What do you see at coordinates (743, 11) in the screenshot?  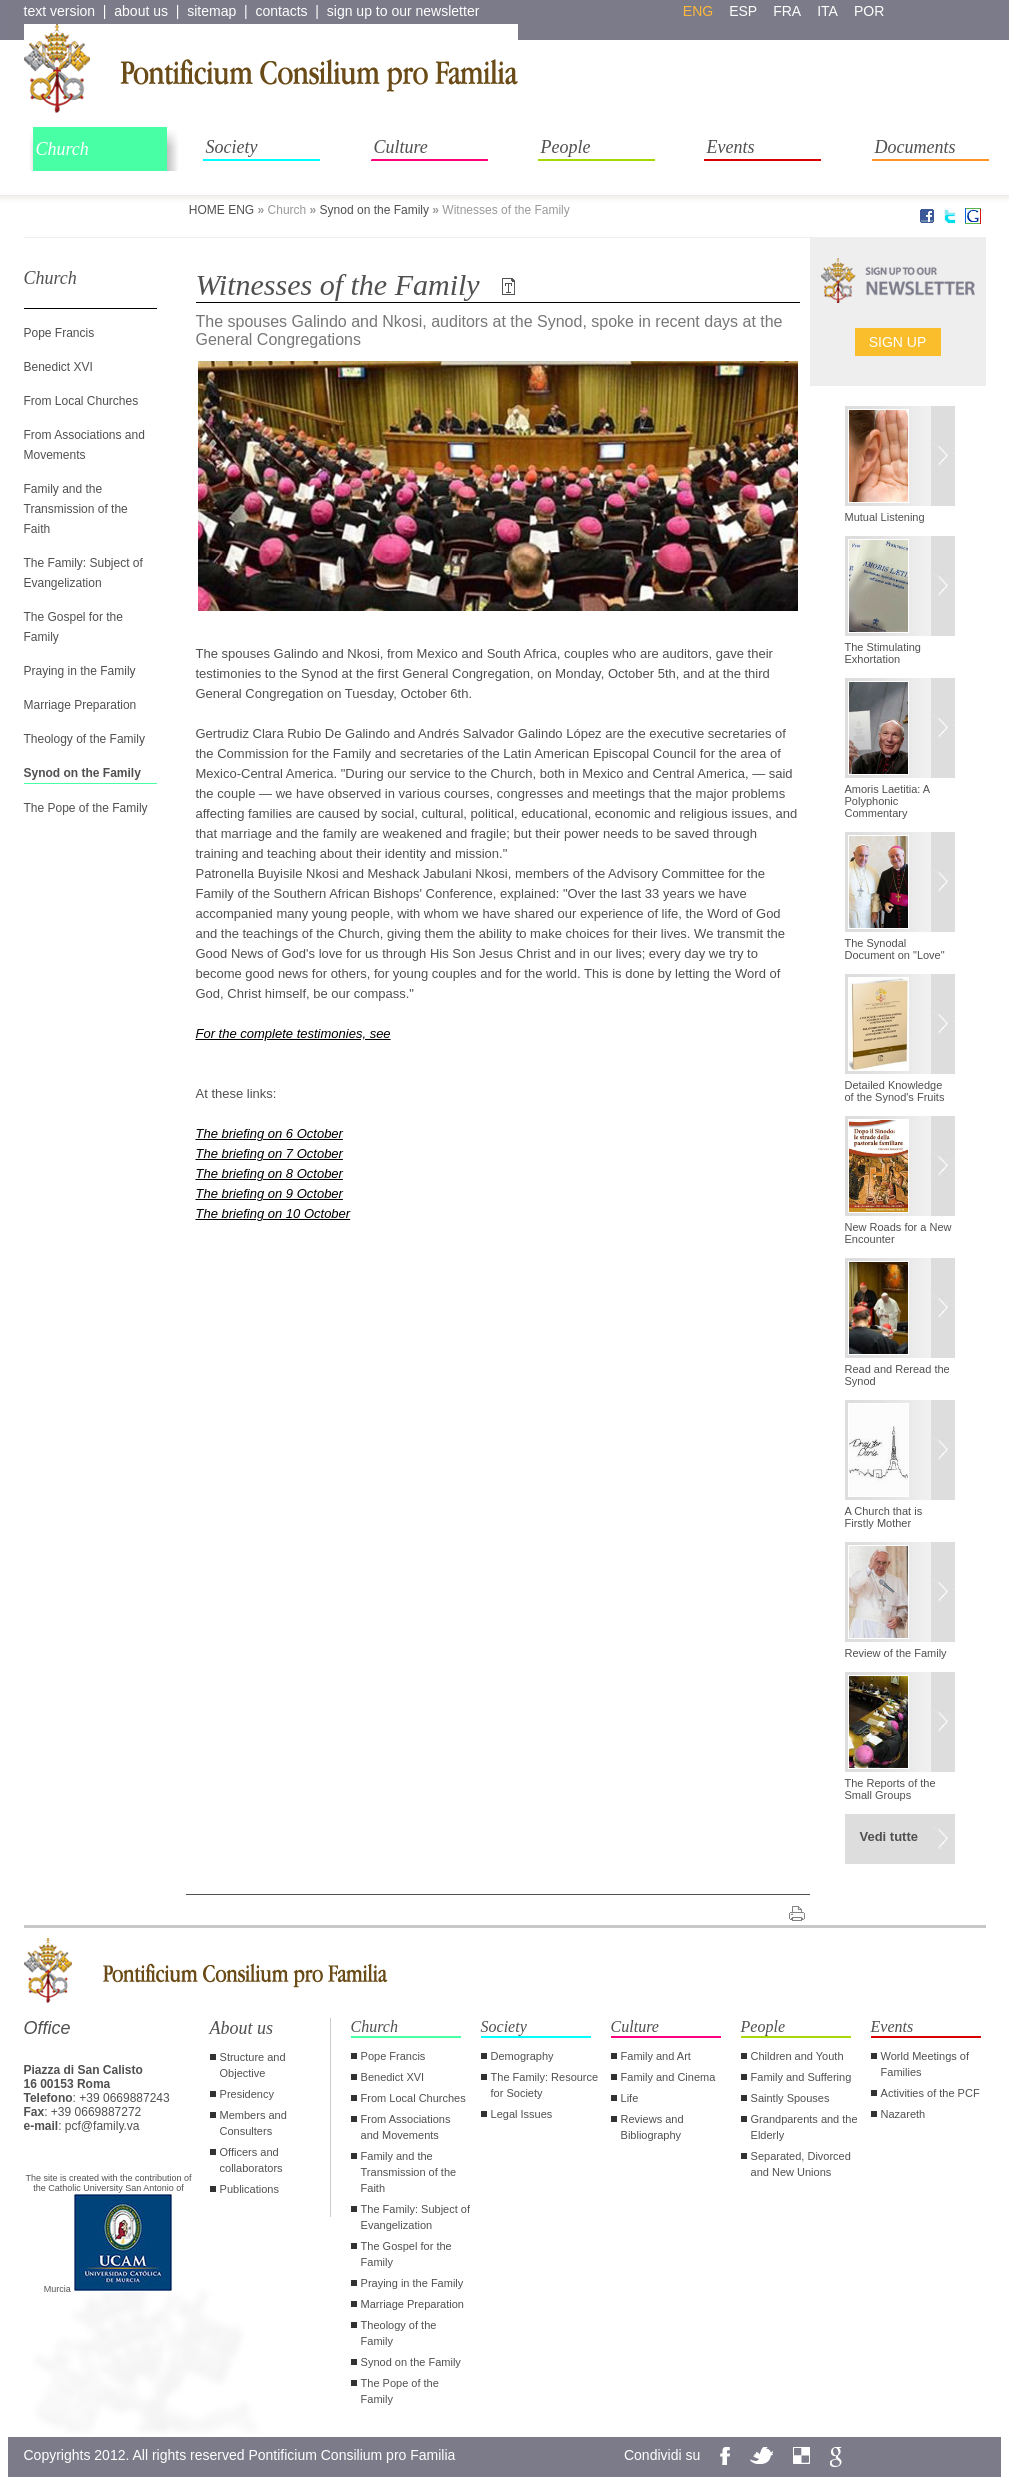 I see `esp` at bounding box center [743, 11].